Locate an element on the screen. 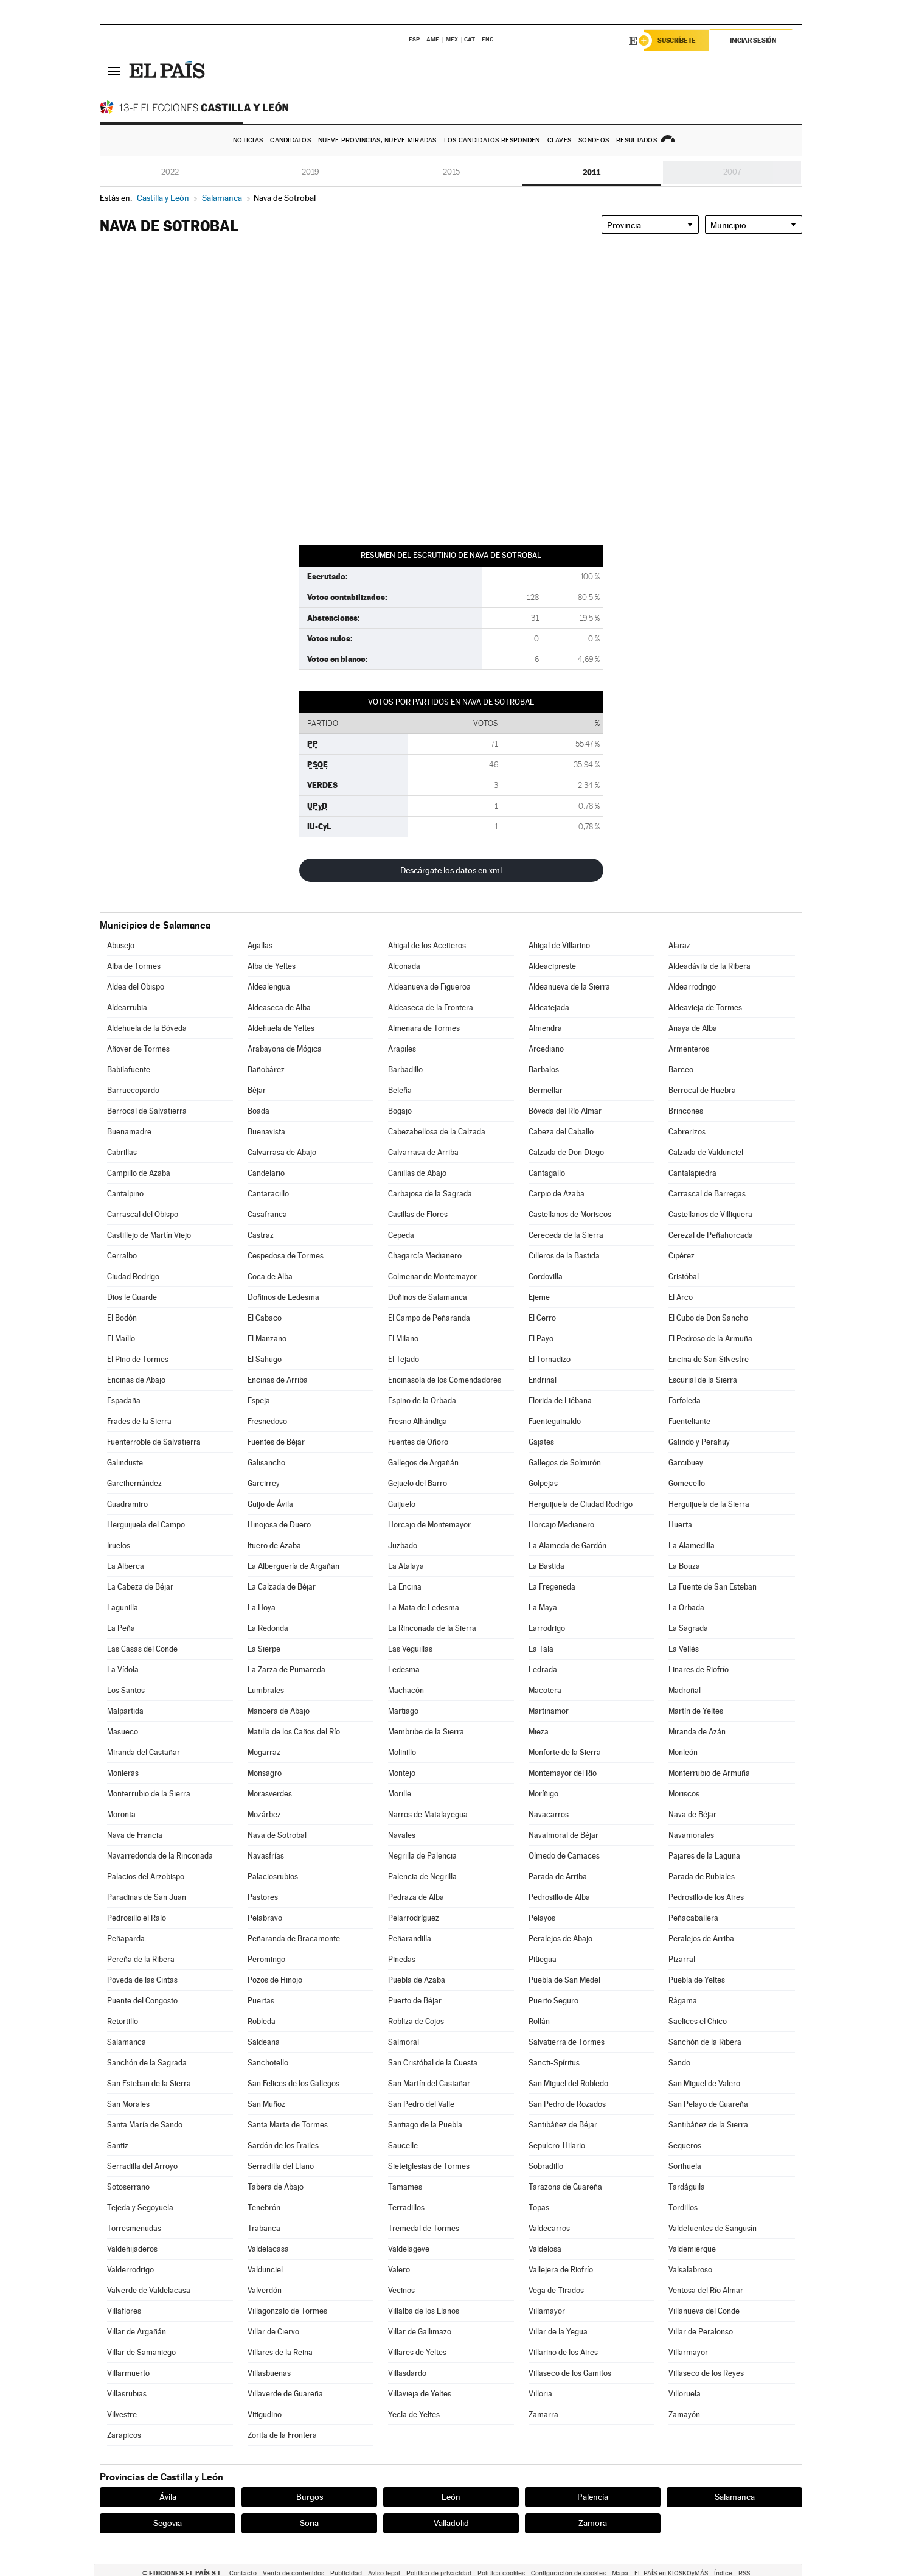  Cantaracillo is located at coordinates (268, 1193).